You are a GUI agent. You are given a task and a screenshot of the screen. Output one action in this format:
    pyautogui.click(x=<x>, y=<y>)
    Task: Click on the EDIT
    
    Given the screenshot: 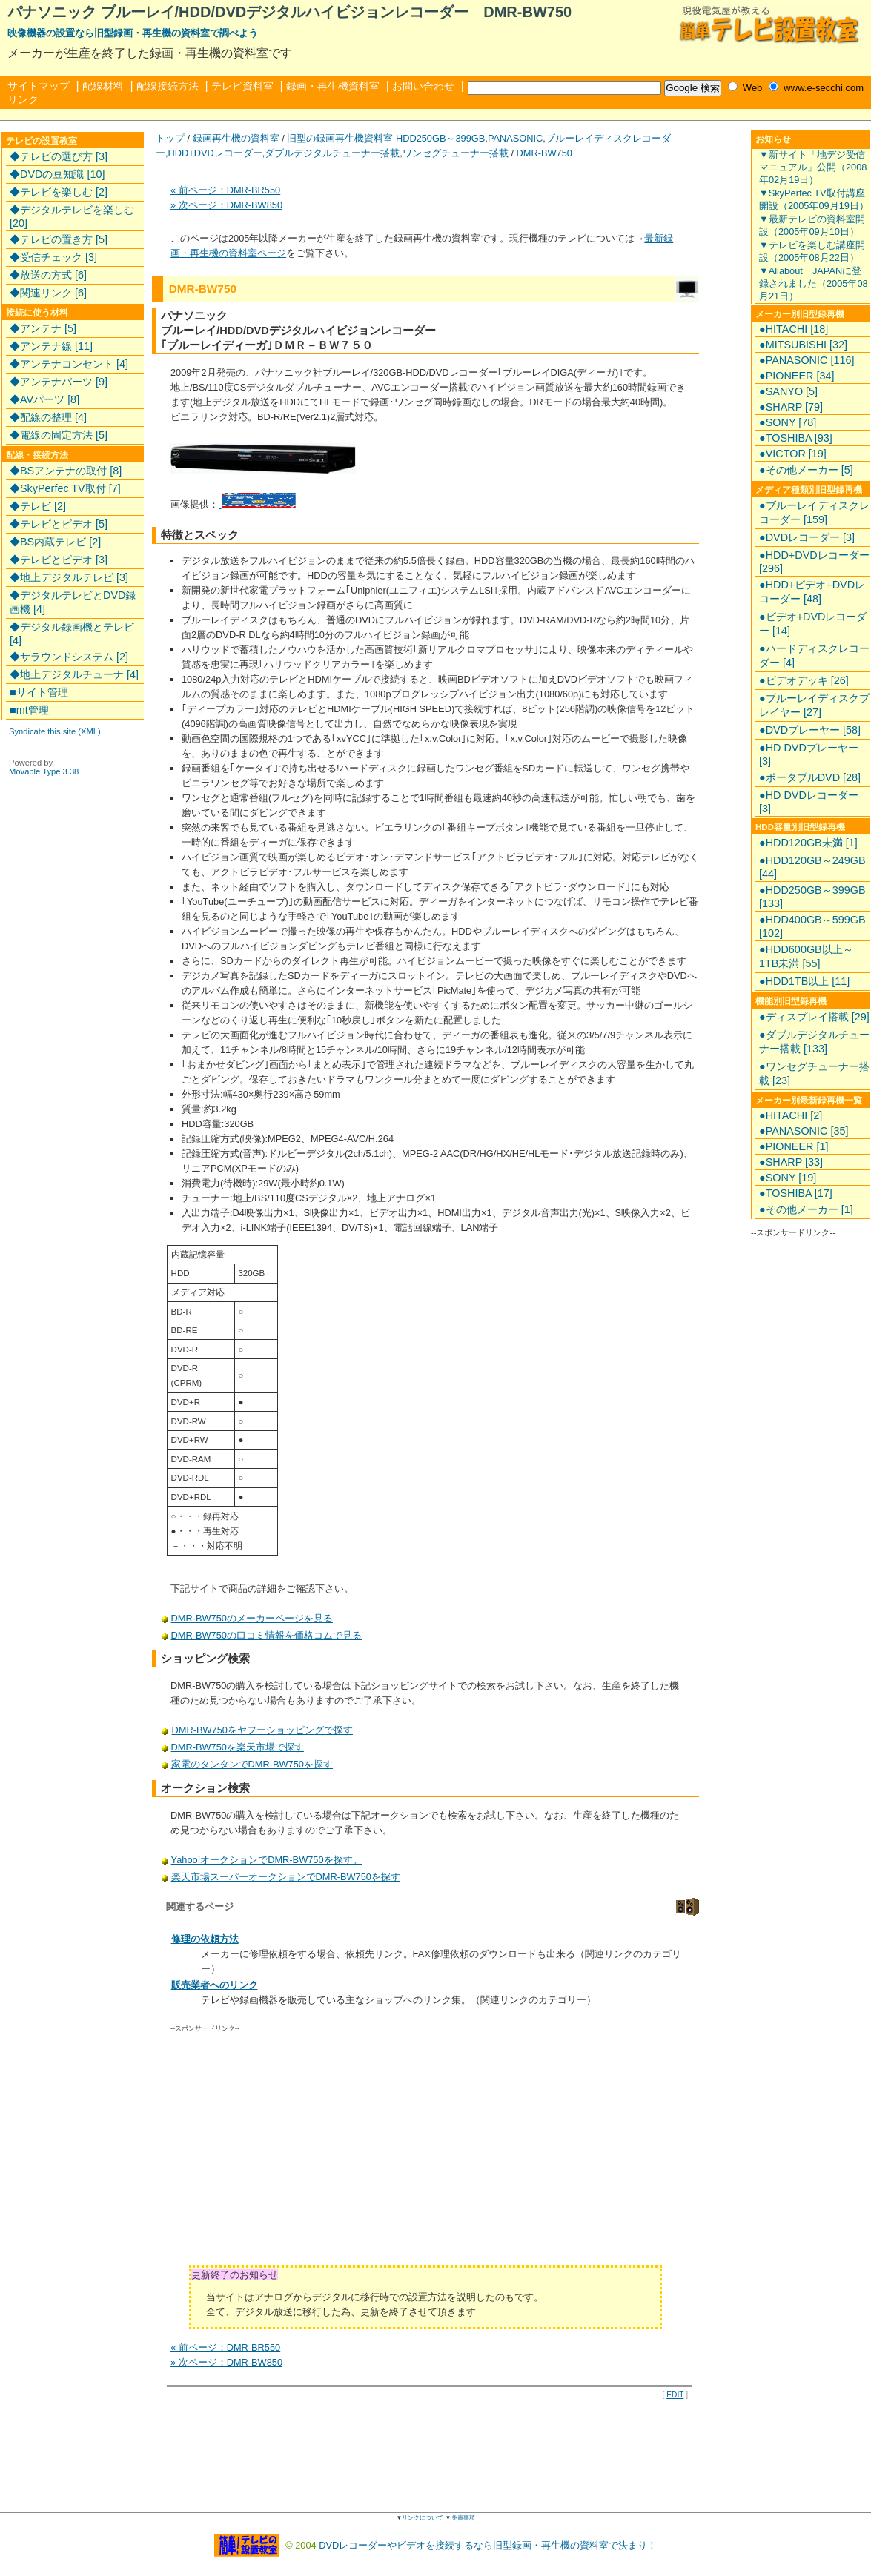 What is the action you would take?
    pyautogui.click(x=674, y=2395)
    